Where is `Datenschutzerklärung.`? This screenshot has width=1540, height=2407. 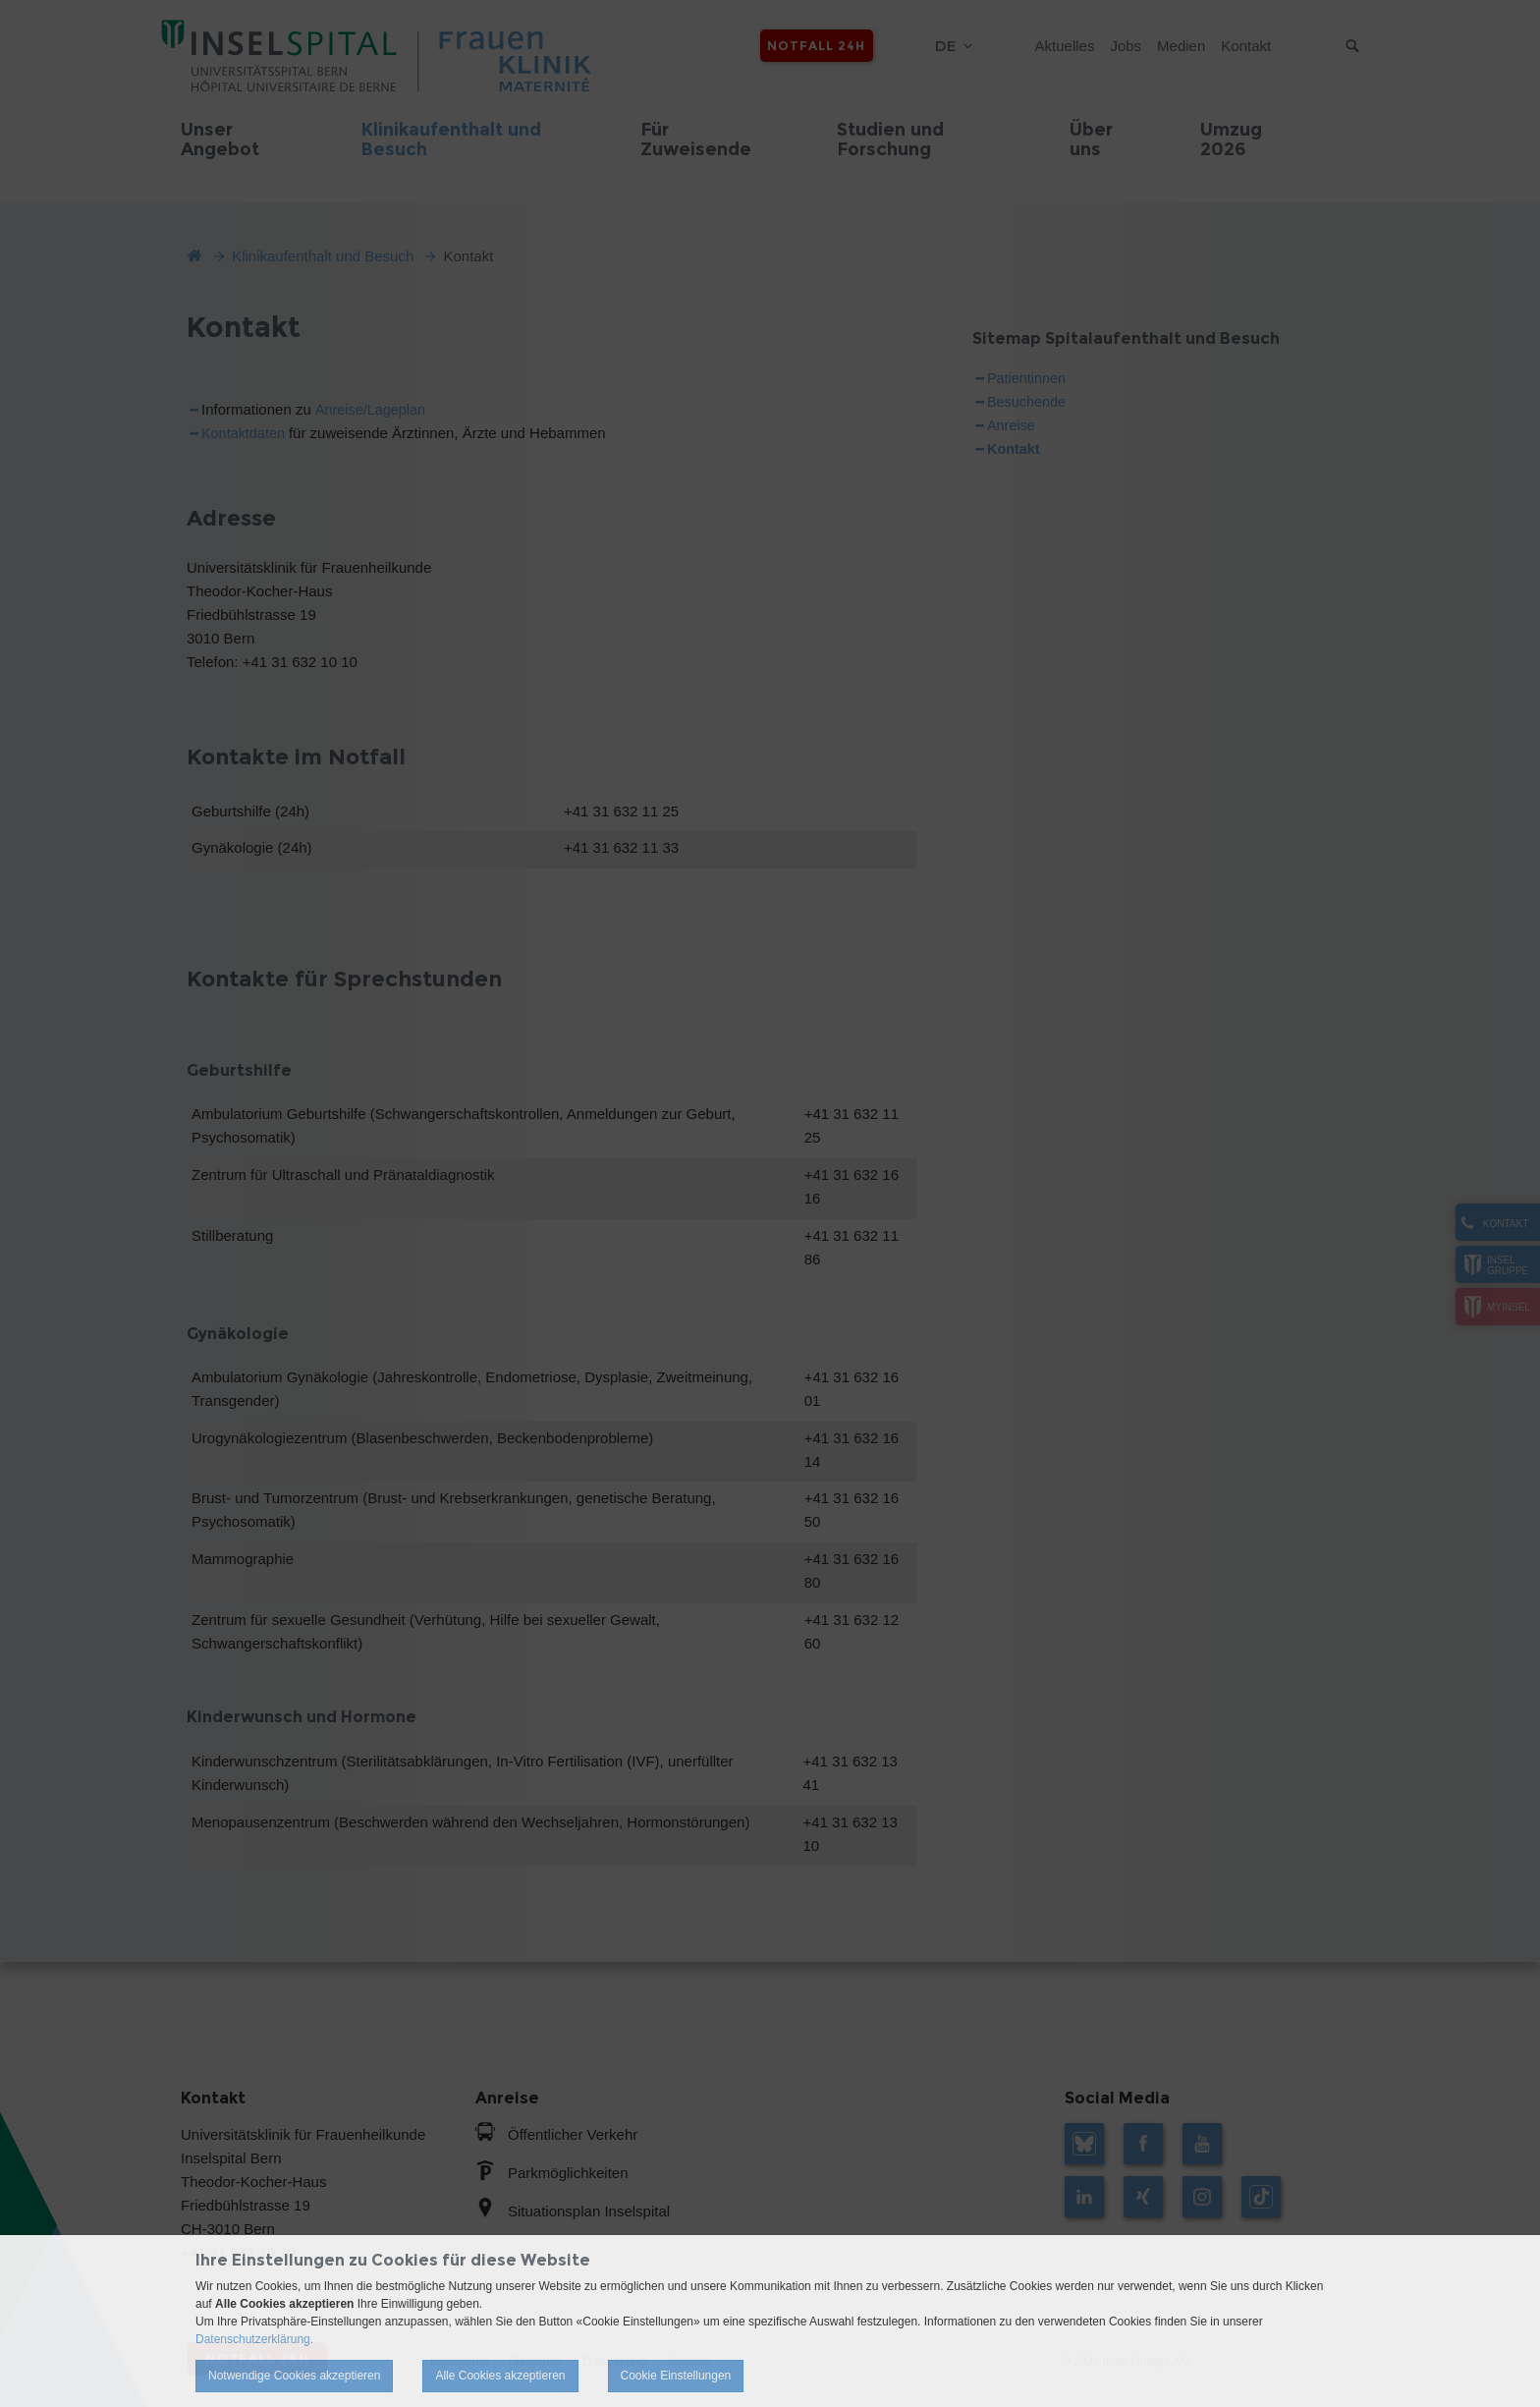 Datenschutzerklärung. is located at coordinates (254, 2339).